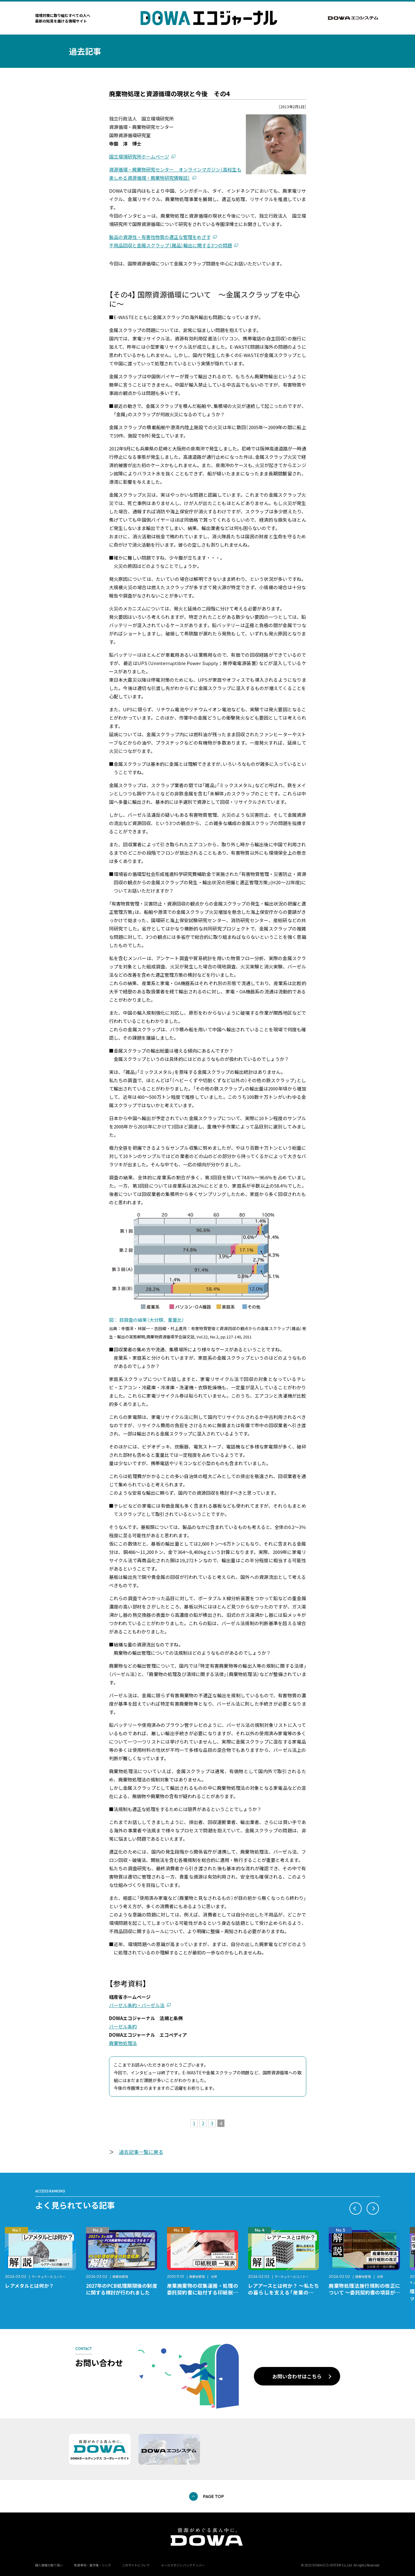 The image size is (415, 2576). I want to click on お問い合わせはこちら, so click(297, 2376).